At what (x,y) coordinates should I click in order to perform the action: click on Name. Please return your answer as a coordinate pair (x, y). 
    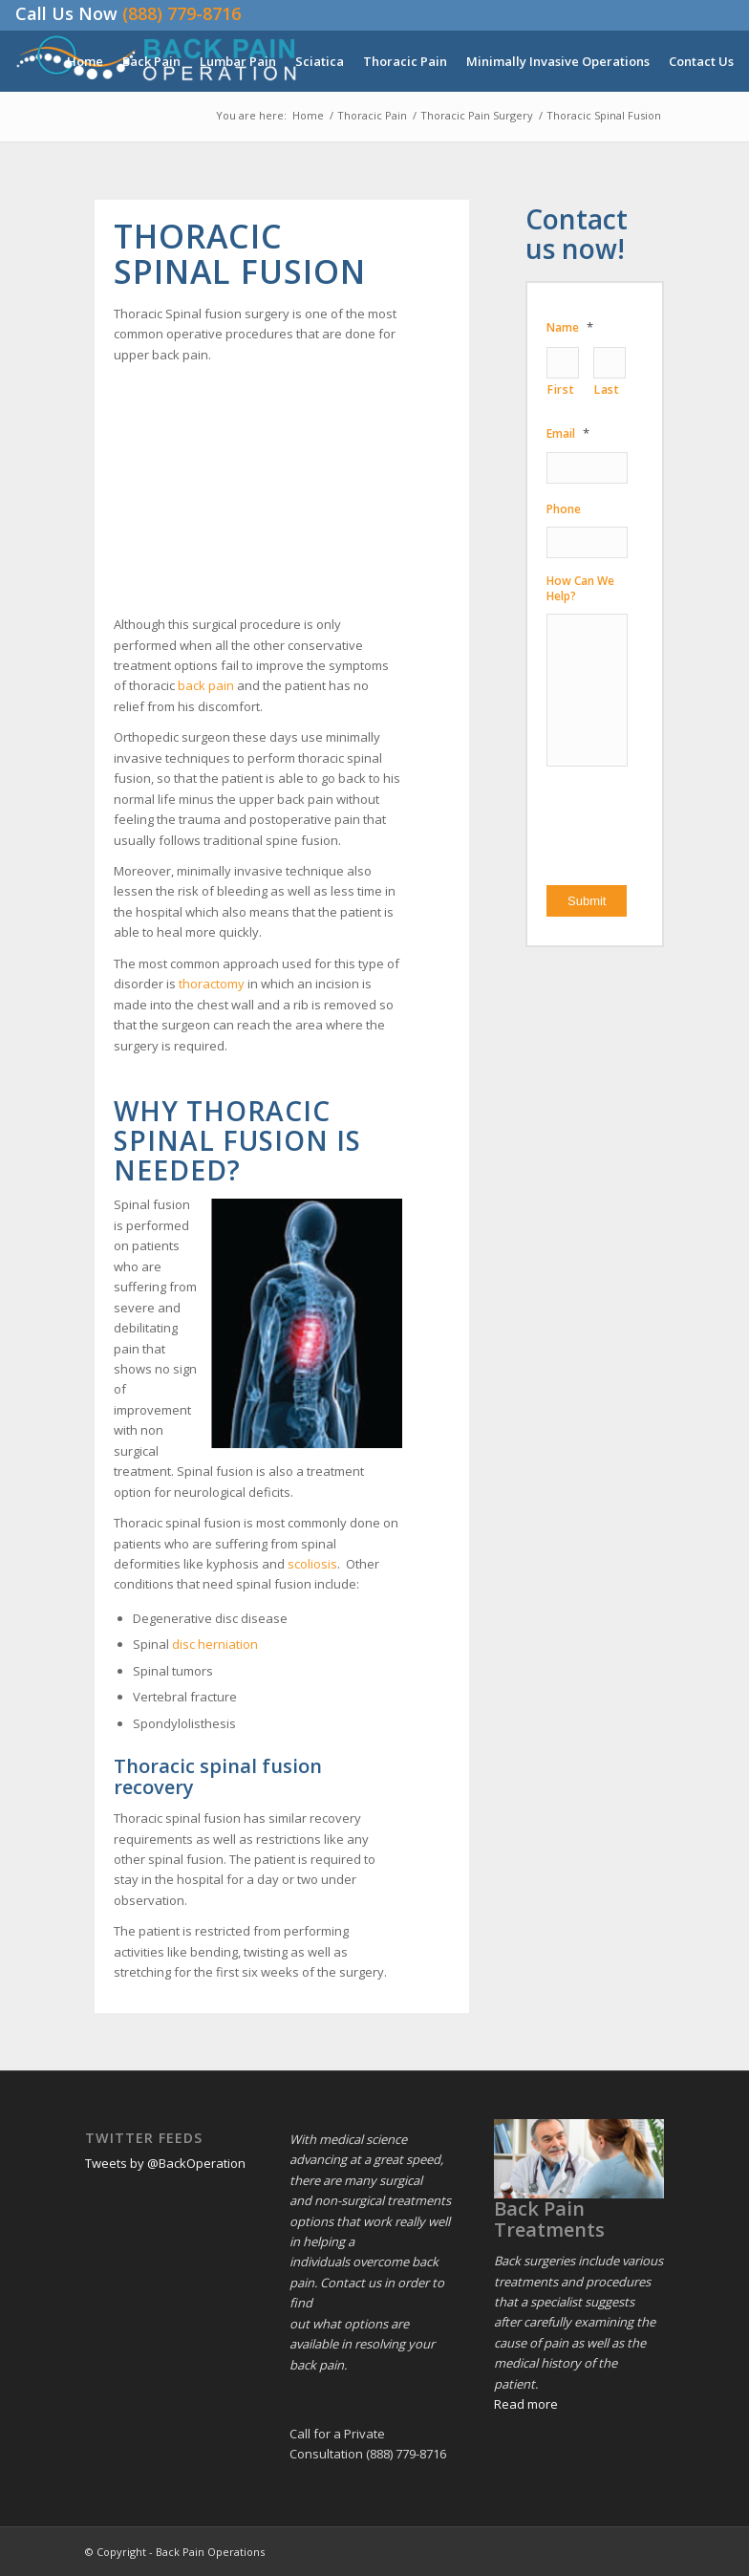
    Looking at the image, I should click on (569, 327).